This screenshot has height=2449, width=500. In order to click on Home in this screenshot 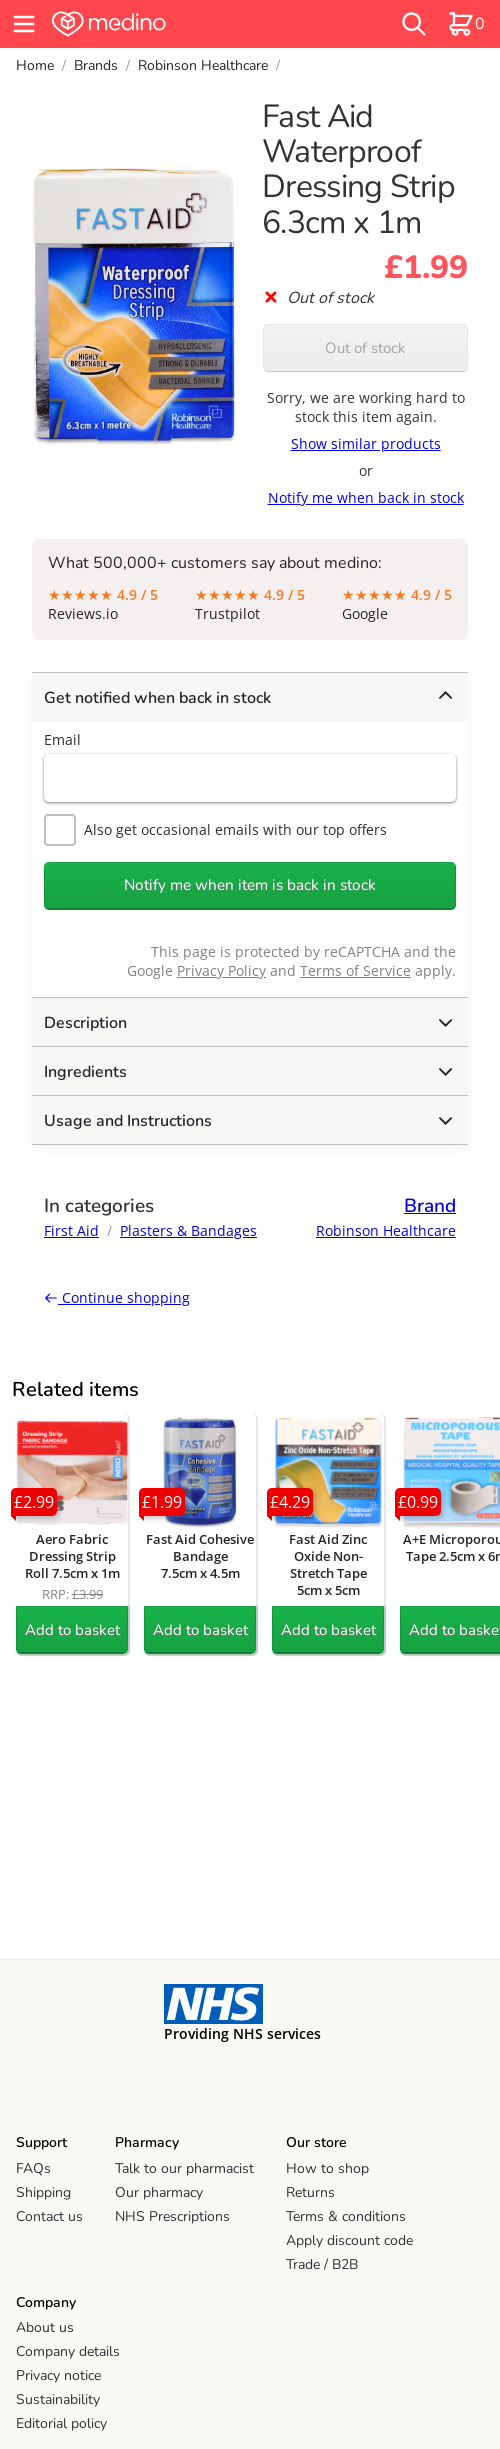, I will do `click(35, 65)`.